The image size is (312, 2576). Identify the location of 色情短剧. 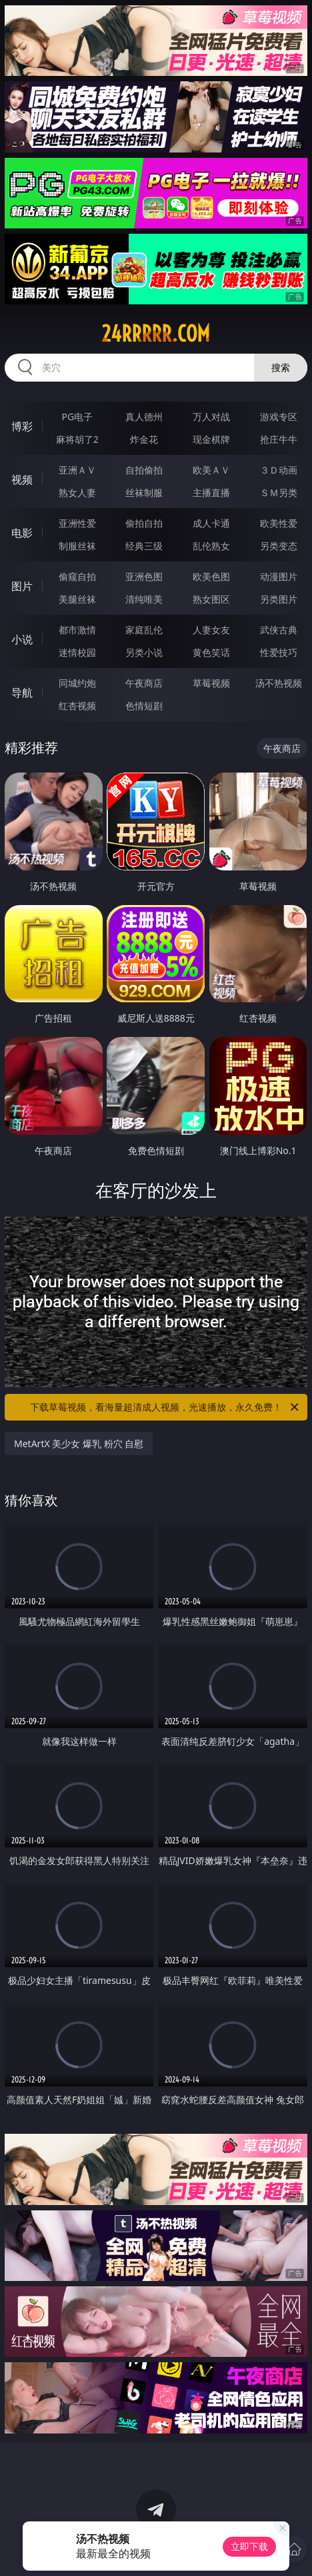
(144, 705).